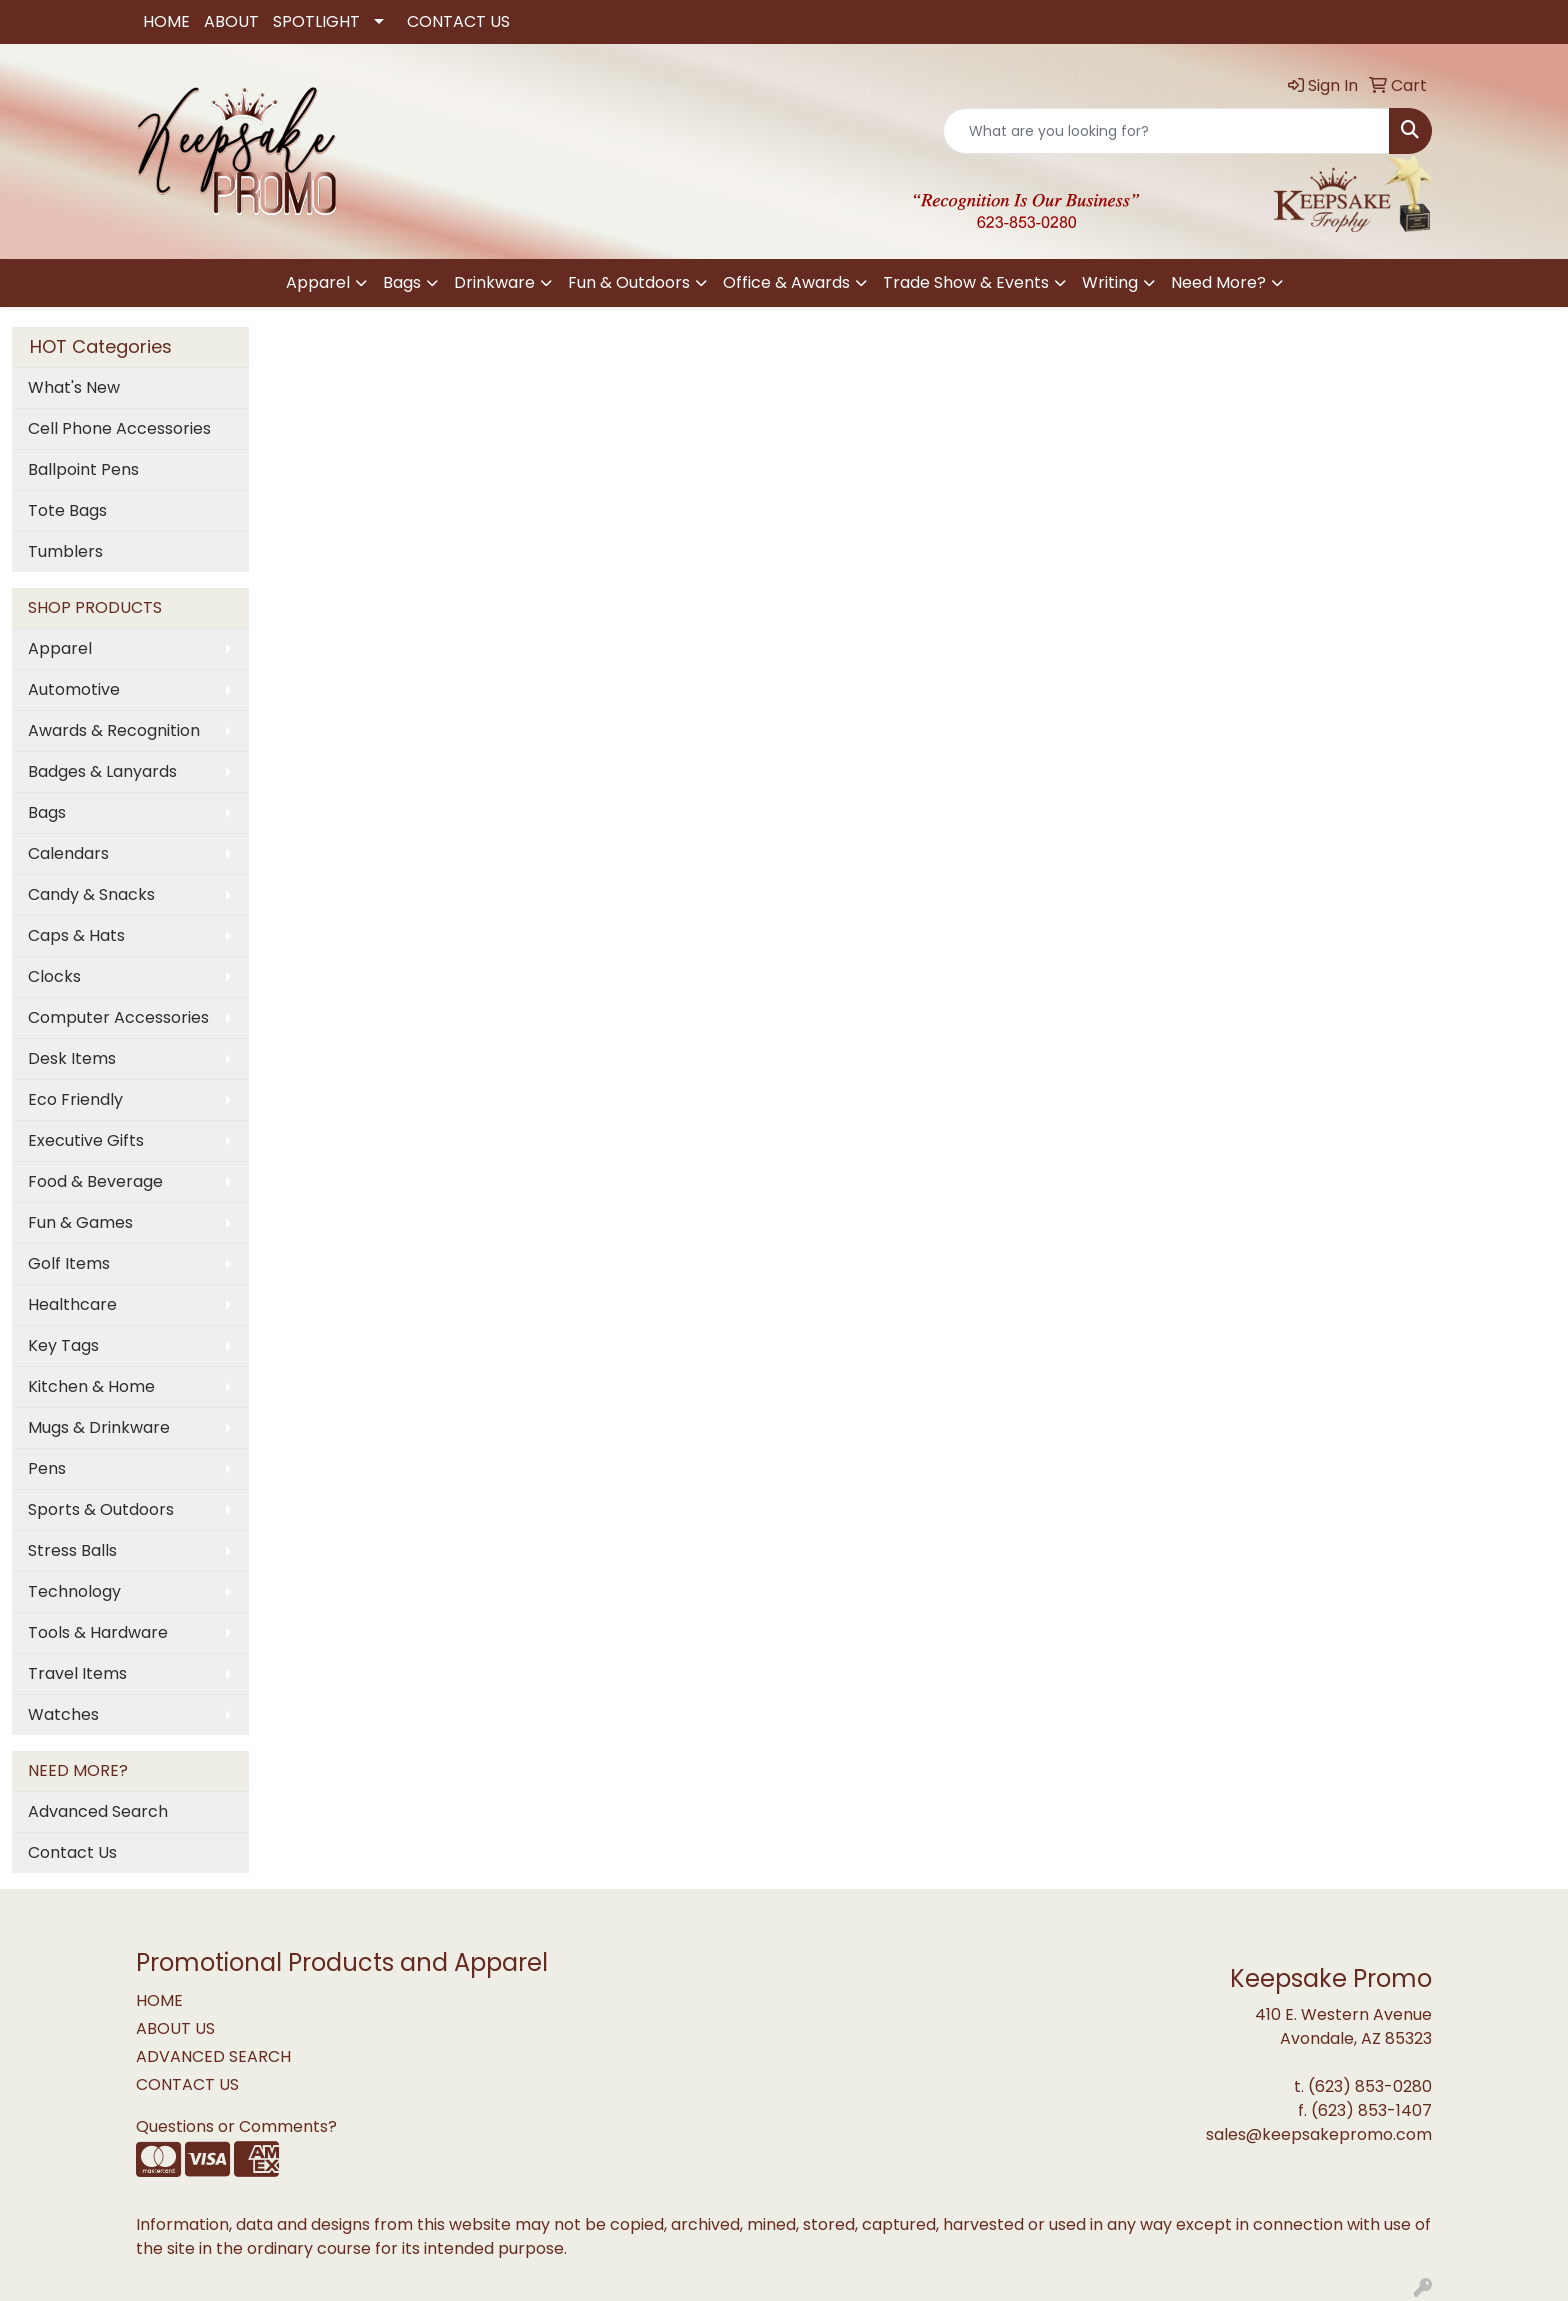  Describe the element at coordinates (316, 21) in the screenshot. I see `SPOTLIGHT` at that location.